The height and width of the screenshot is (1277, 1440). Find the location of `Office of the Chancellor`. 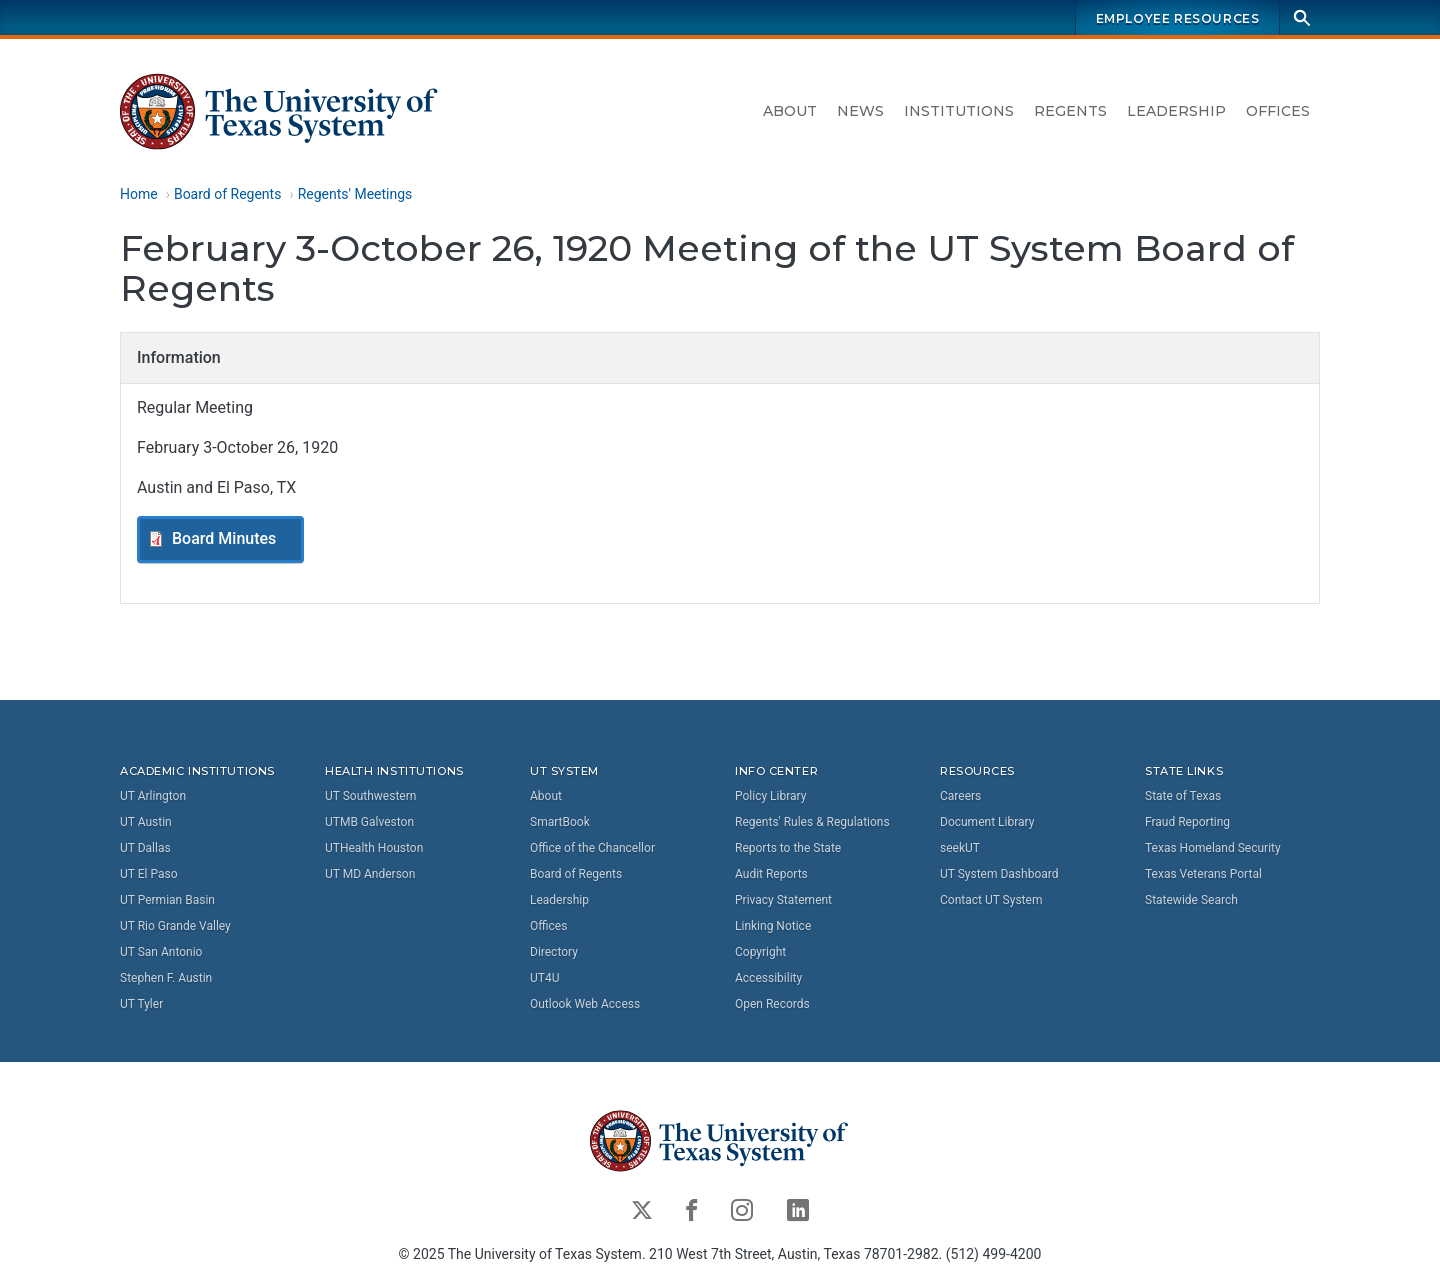

Office of the Chancellor is located at coordinates (592, 848).